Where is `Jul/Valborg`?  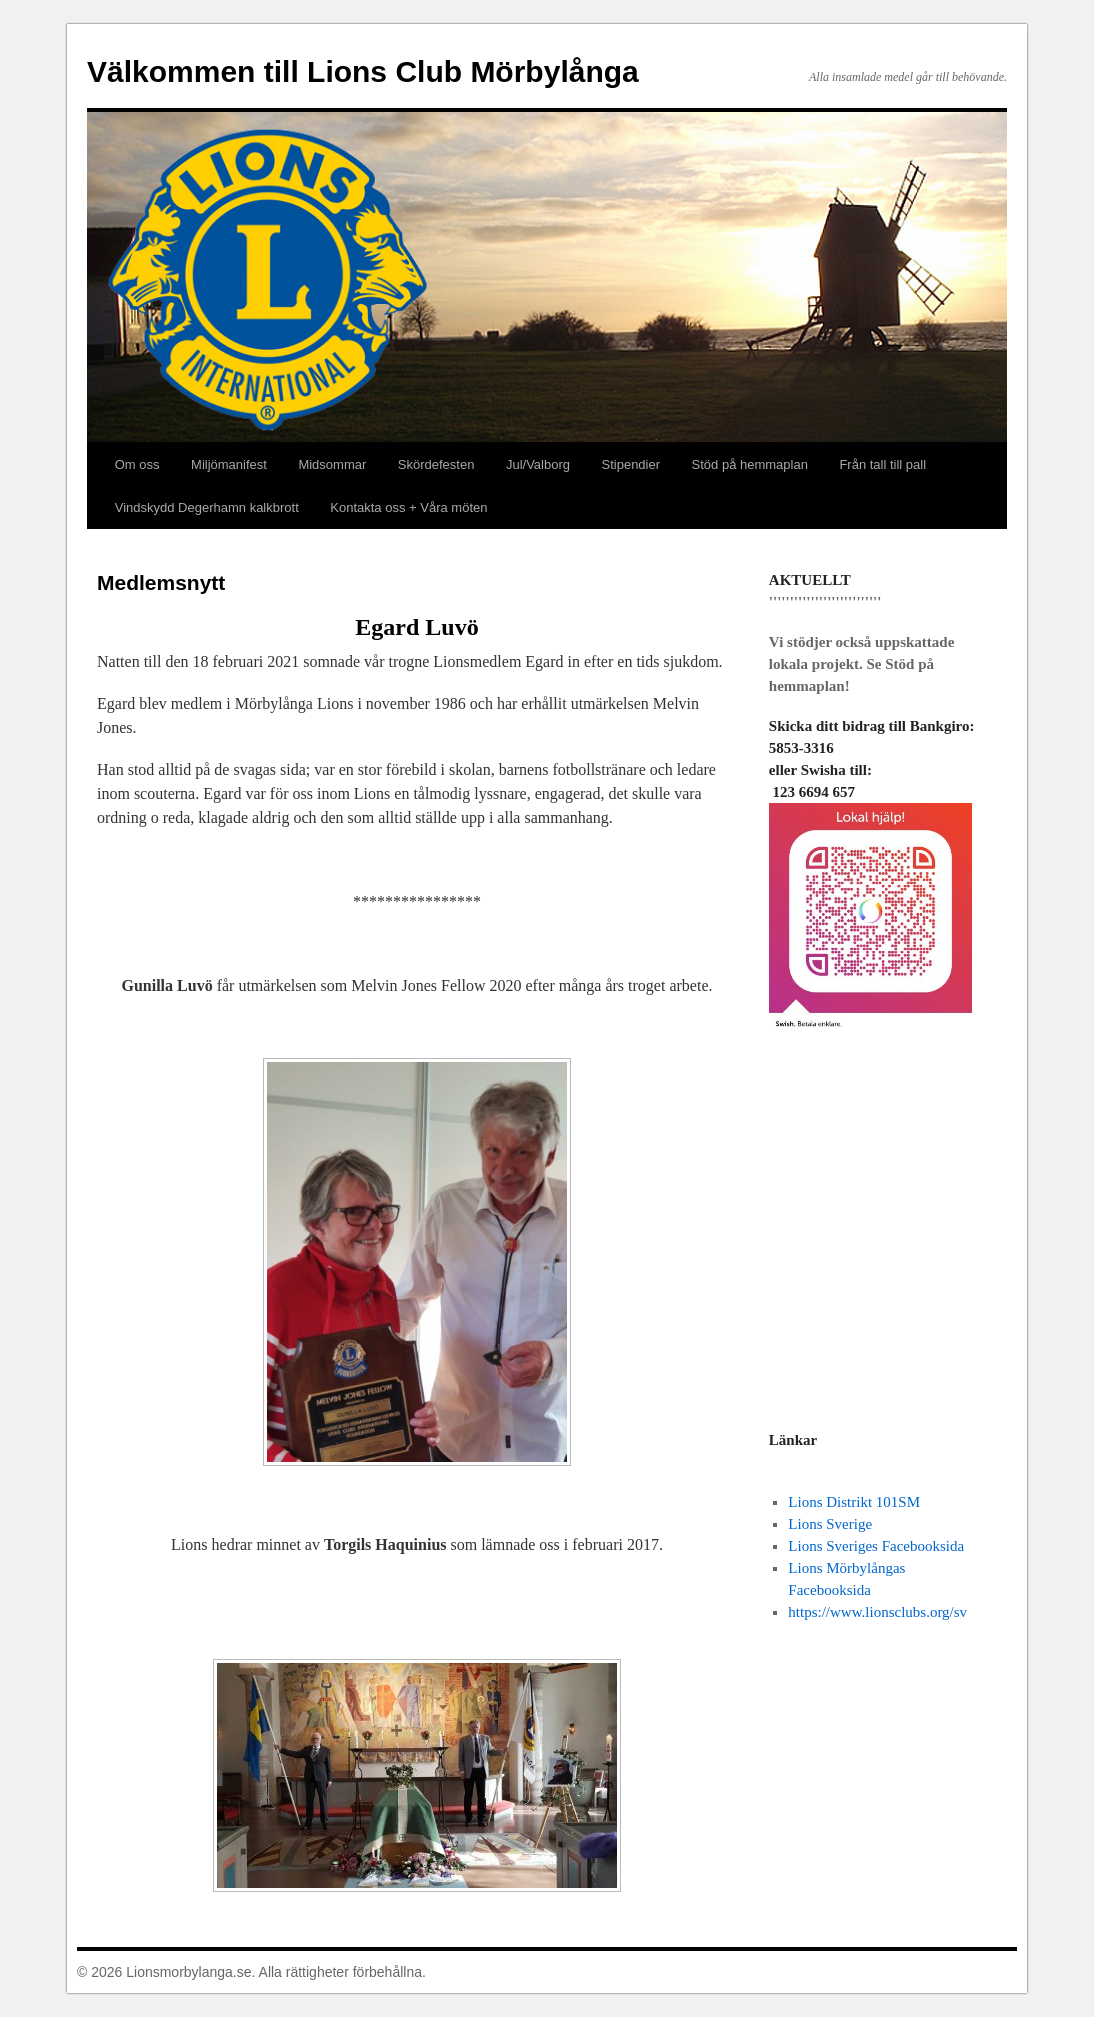 Jul/Valborg is located at coordinates (538, 464).